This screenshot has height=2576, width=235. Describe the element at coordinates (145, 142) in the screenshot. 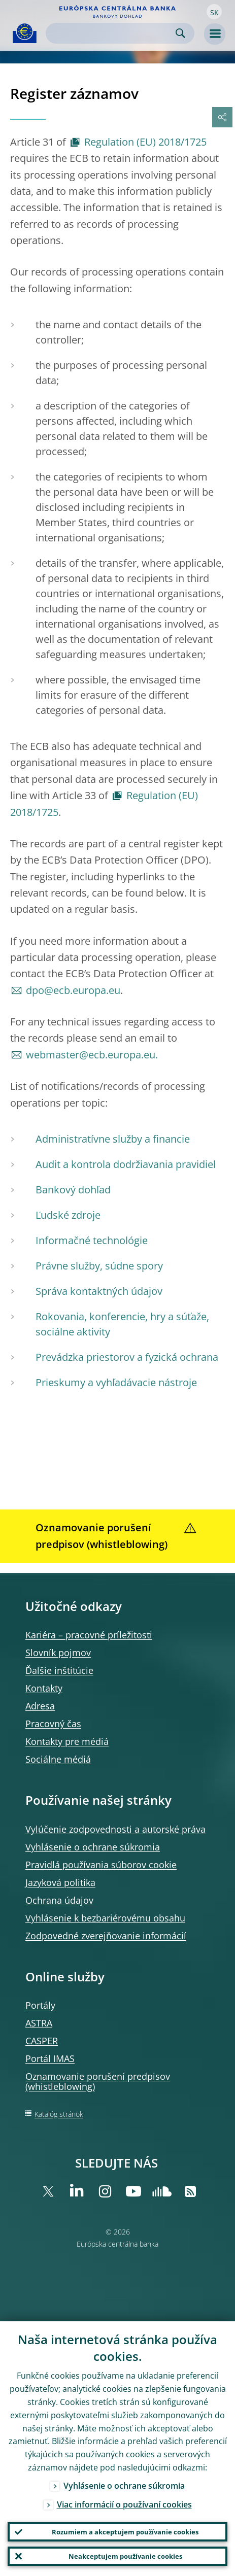

I see `Regulation (EU) 2018/1725` at that location.